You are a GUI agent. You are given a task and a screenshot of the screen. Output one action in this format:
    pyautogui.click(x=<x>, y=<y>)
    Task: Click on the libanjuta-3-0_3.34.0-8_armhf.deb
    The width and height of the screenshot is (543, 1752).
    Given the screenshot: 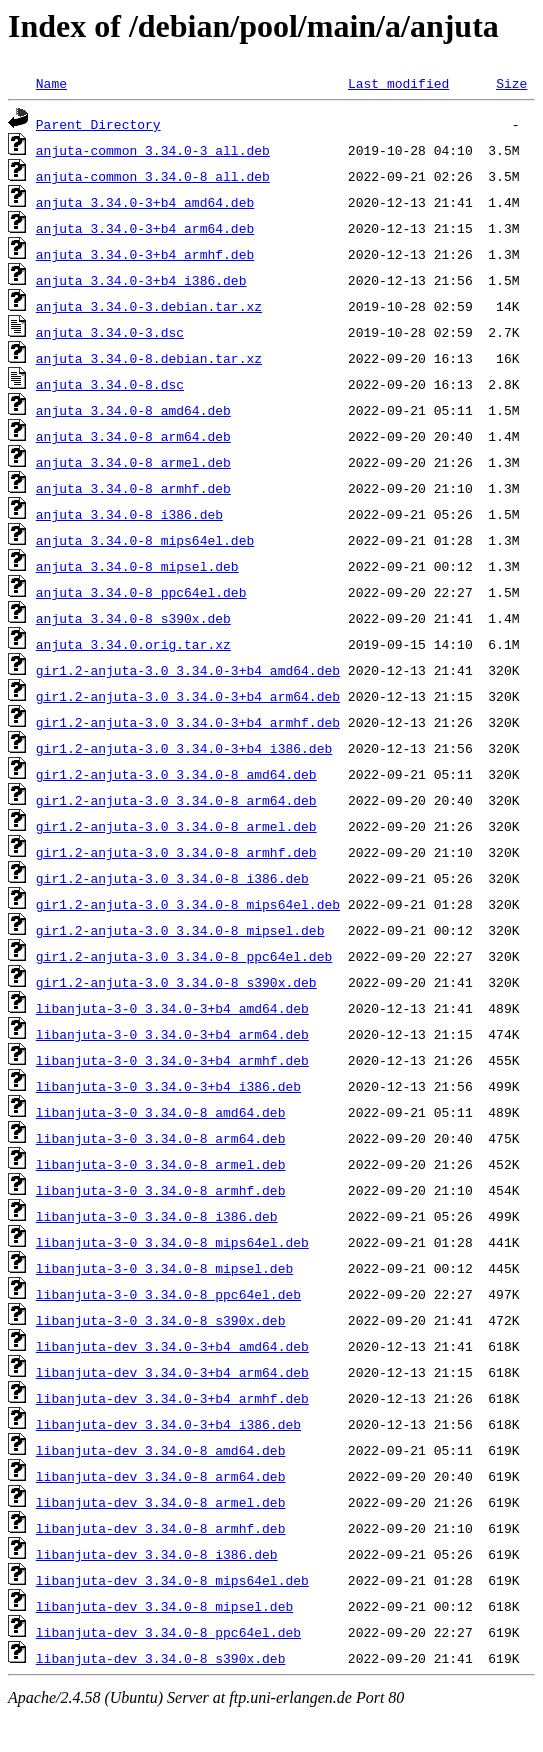 What is the action you would take?
    pyautogui.click(x=161, y=1190)
    